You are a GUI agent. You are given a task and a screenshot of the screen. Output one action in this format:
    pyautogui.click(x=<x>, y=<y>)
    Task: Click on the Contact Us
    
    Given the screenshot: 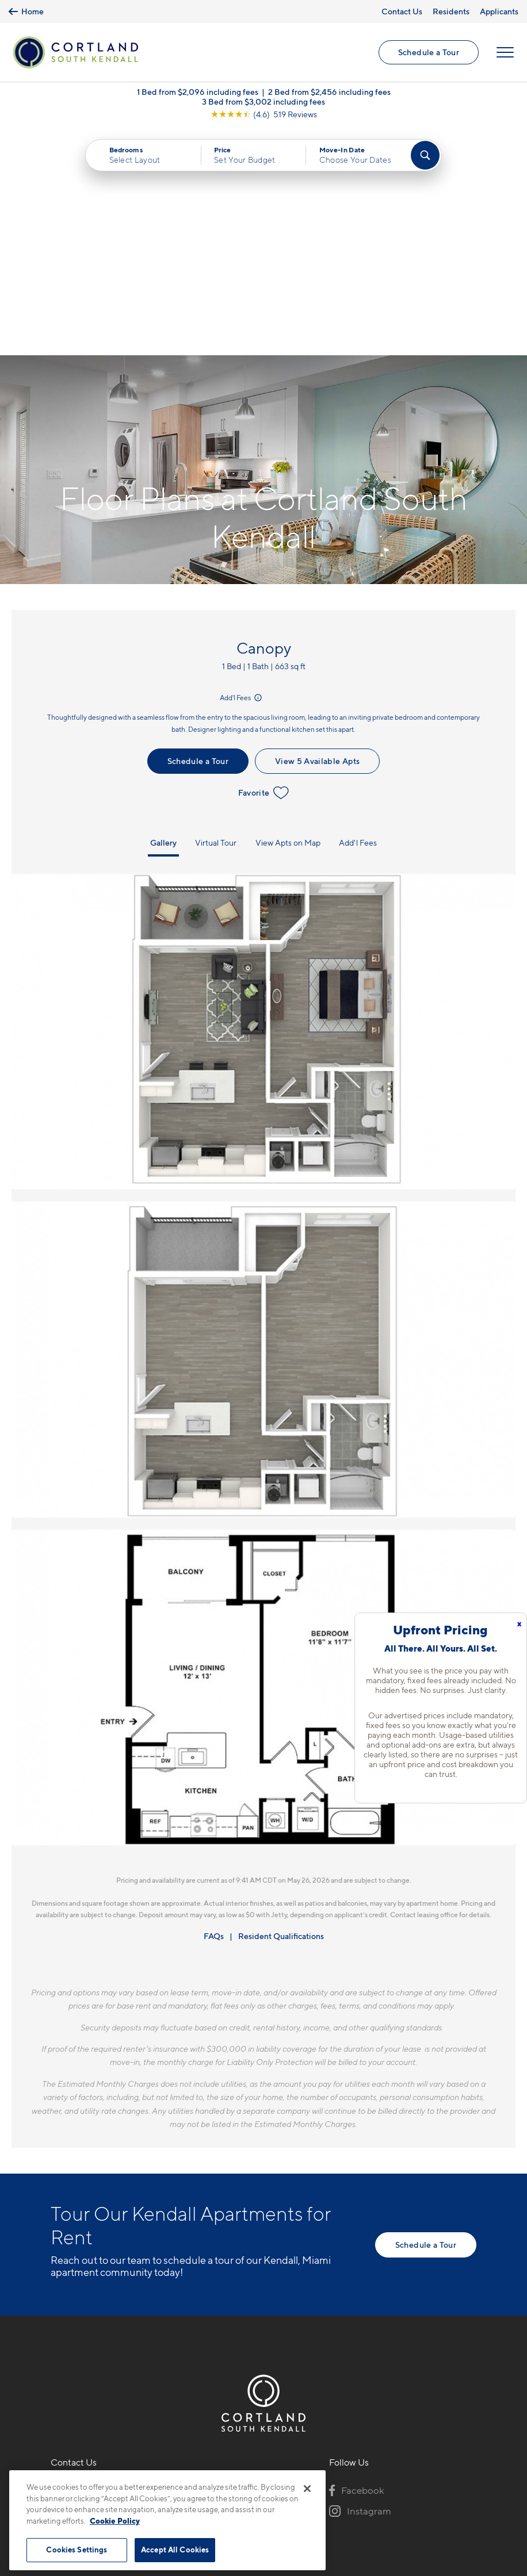 What is the action you would take?
    pyautogui.click(x=401, y=11)
    